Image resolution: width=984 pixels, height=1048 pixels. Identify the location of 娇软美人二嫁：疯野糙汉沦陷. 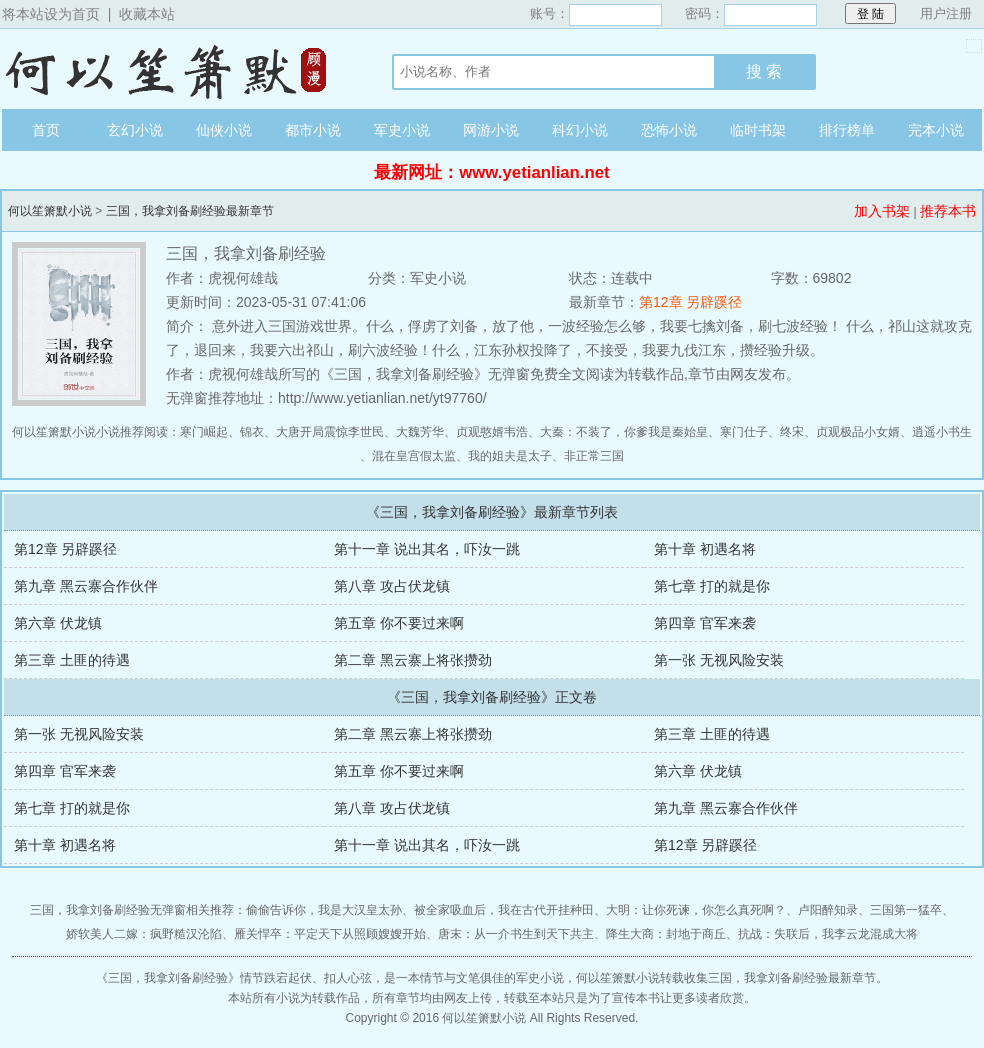
(144, 934).